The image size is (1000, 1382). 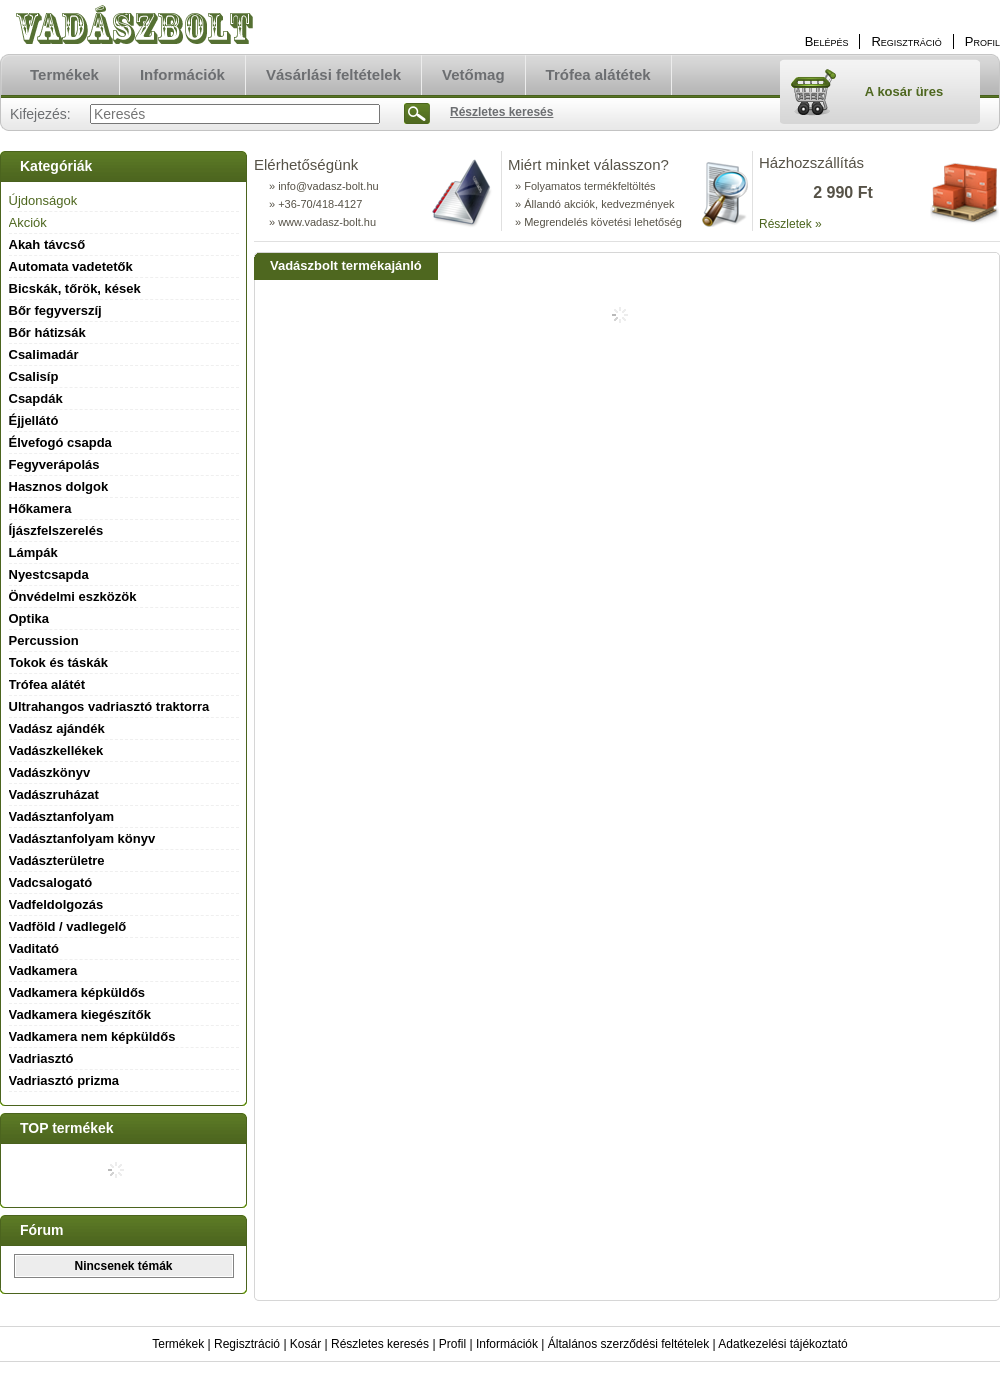 I want to click on Bőr fegyverszíj, so click(x=55, y=310).